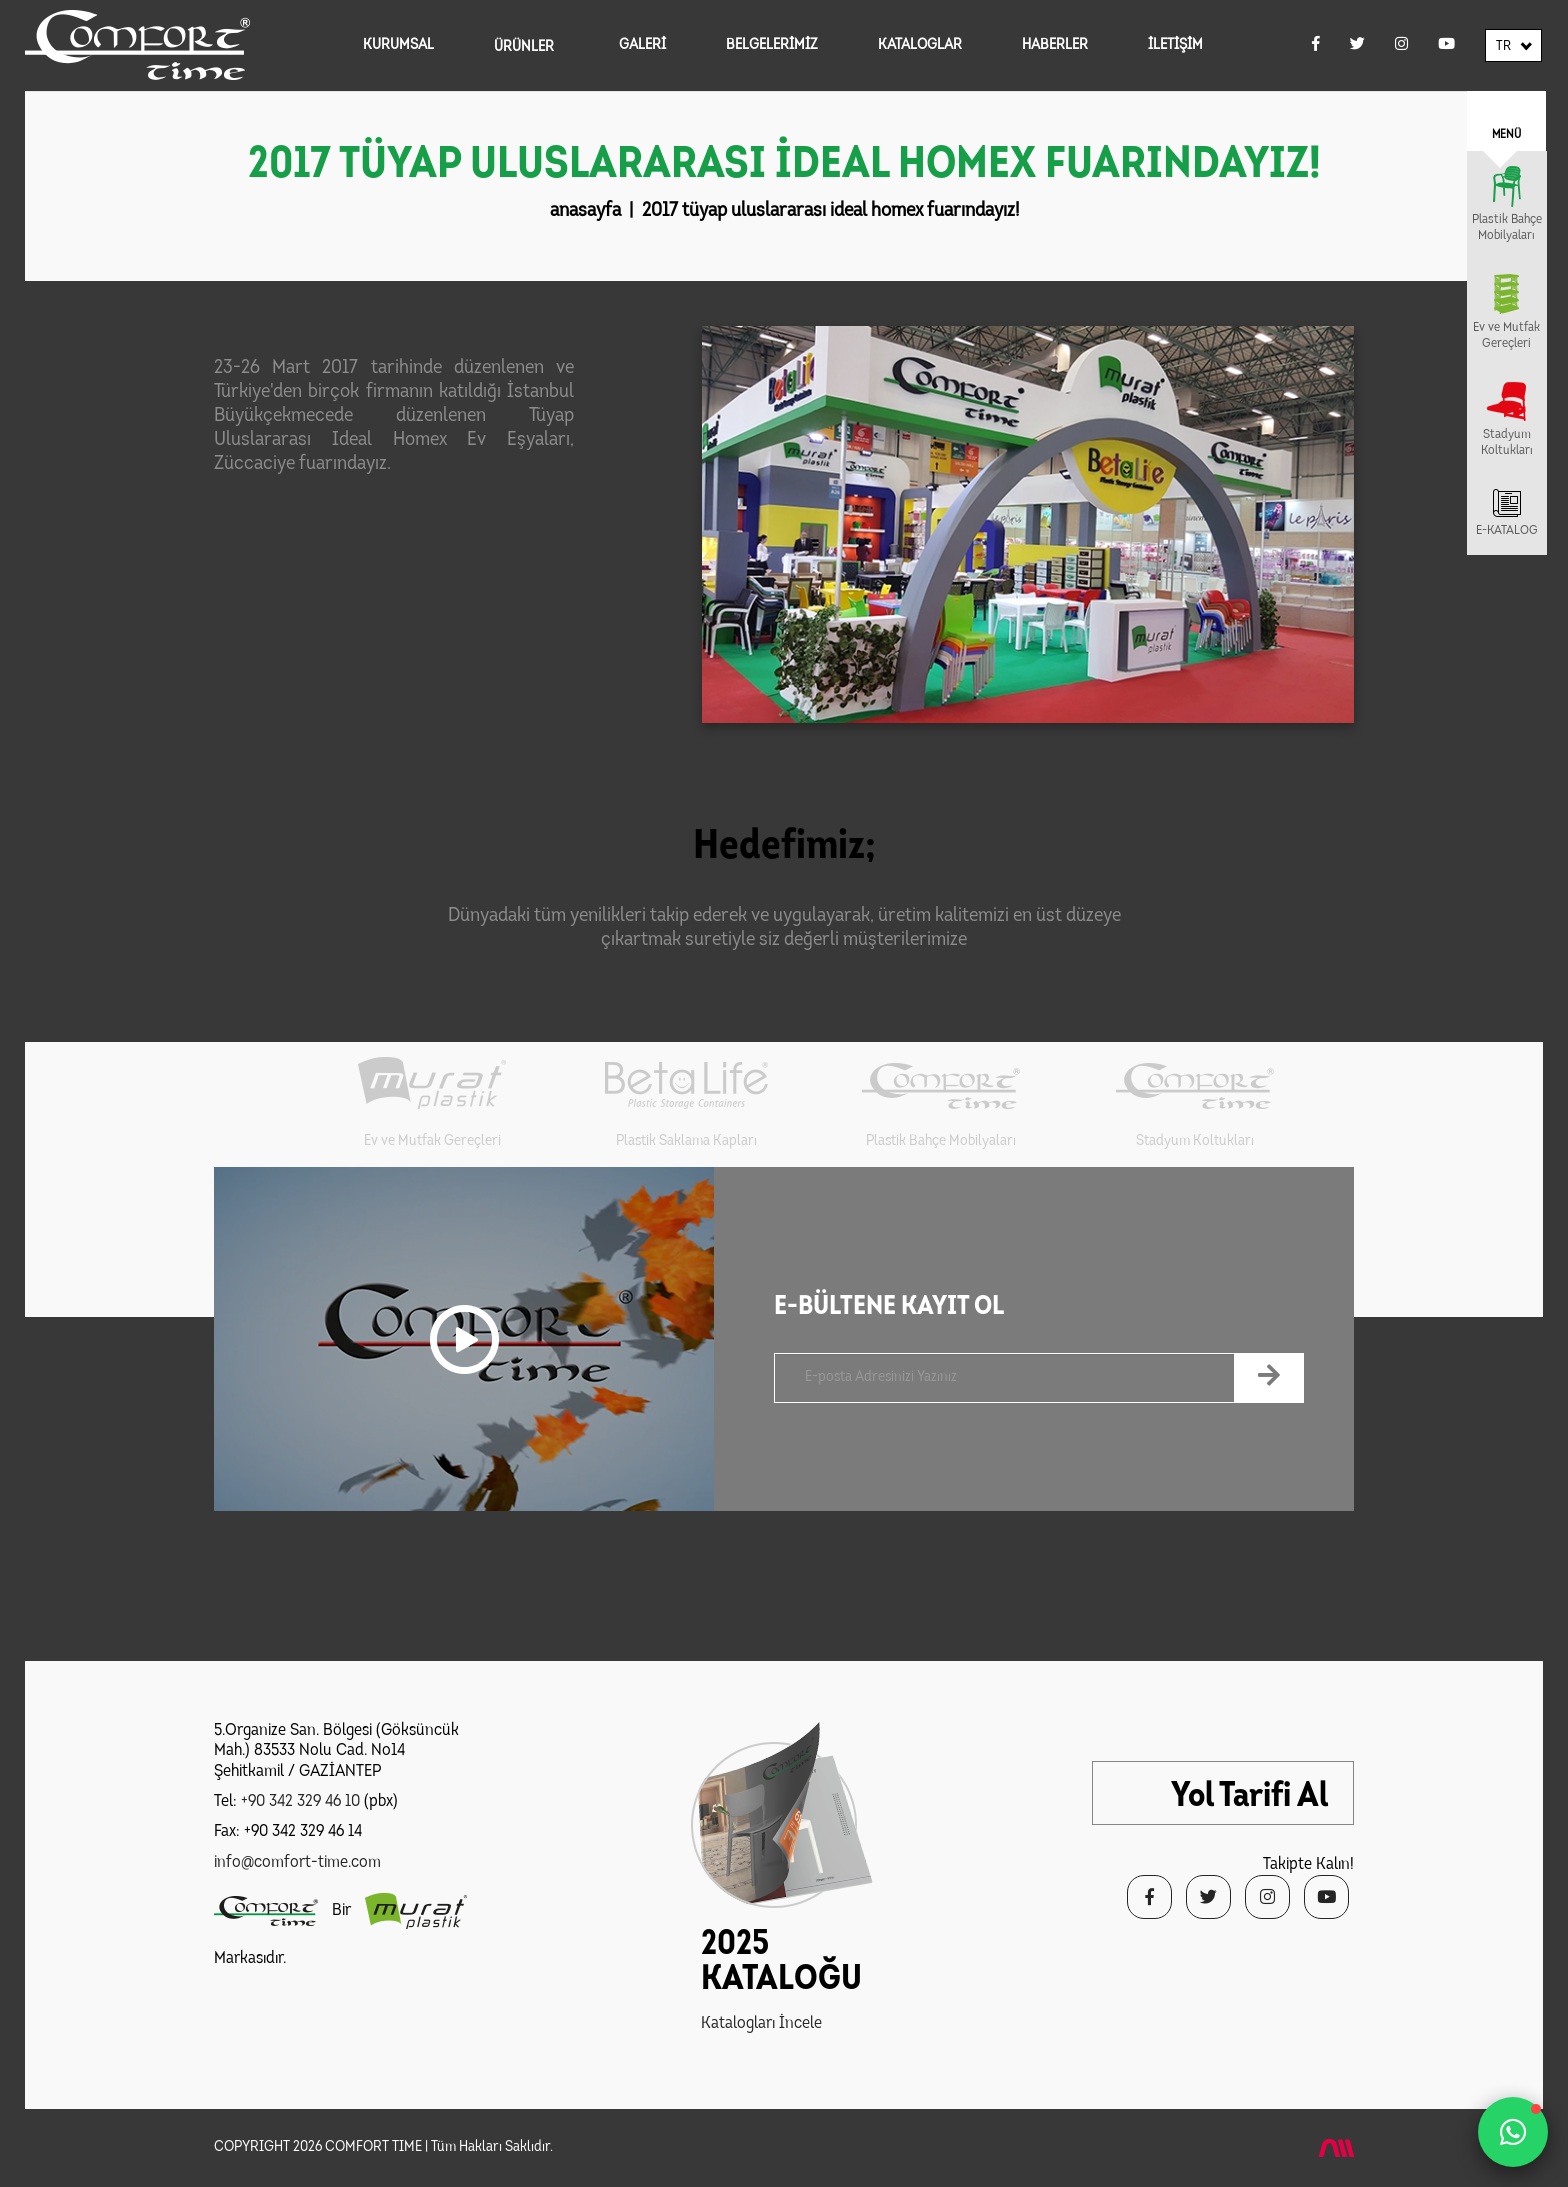 The height and width of the screenshot is (2187, 1568). What do you see at coordinates (524, 47) in the screenshot?
I see `ÜRÜNLER` at bounding box center [524, 47].